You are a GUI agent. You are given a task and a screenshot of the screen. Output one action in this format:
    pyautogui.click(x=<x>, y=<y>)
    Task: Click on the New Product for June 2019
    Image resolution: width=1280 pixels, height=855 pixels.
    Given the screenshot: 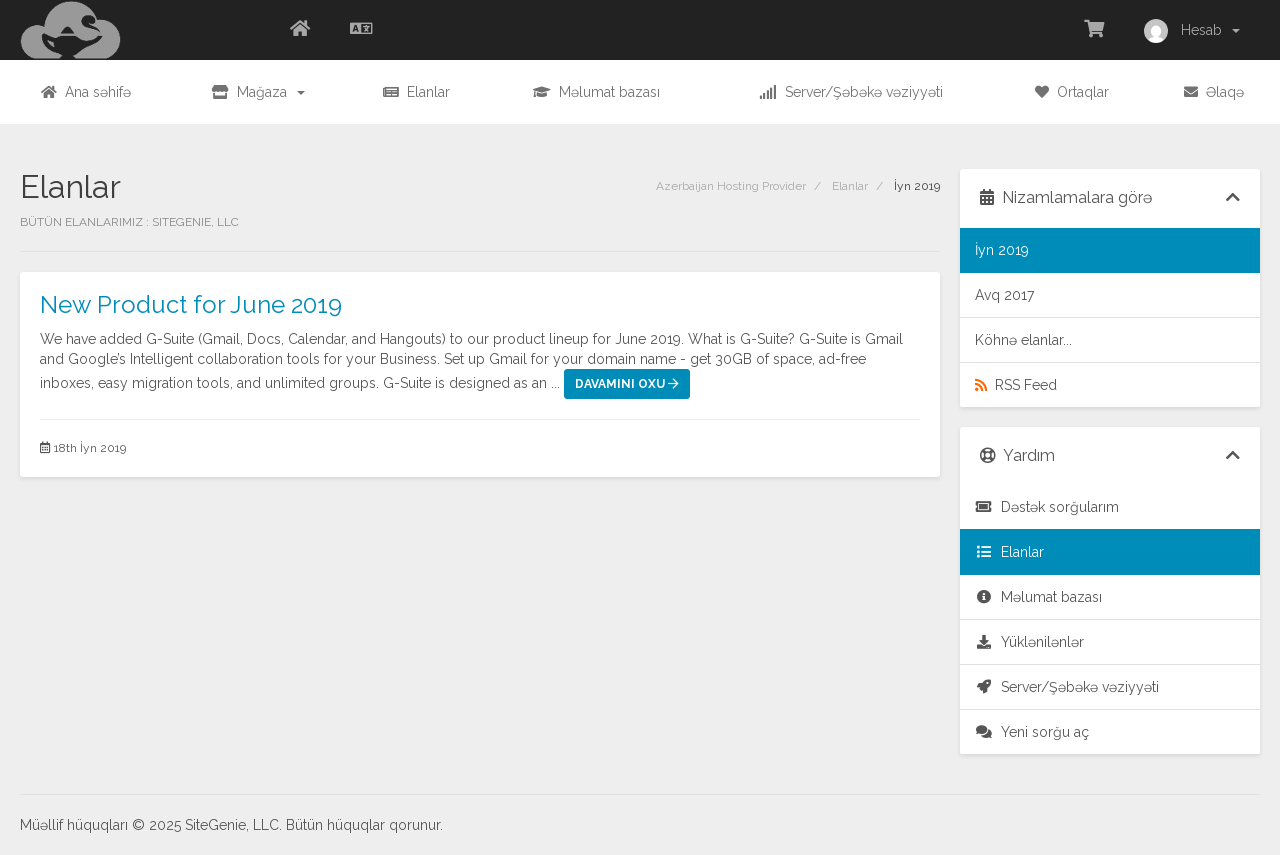 What is the action you would take?
    pyautogui.click(x=191, y=304)
    